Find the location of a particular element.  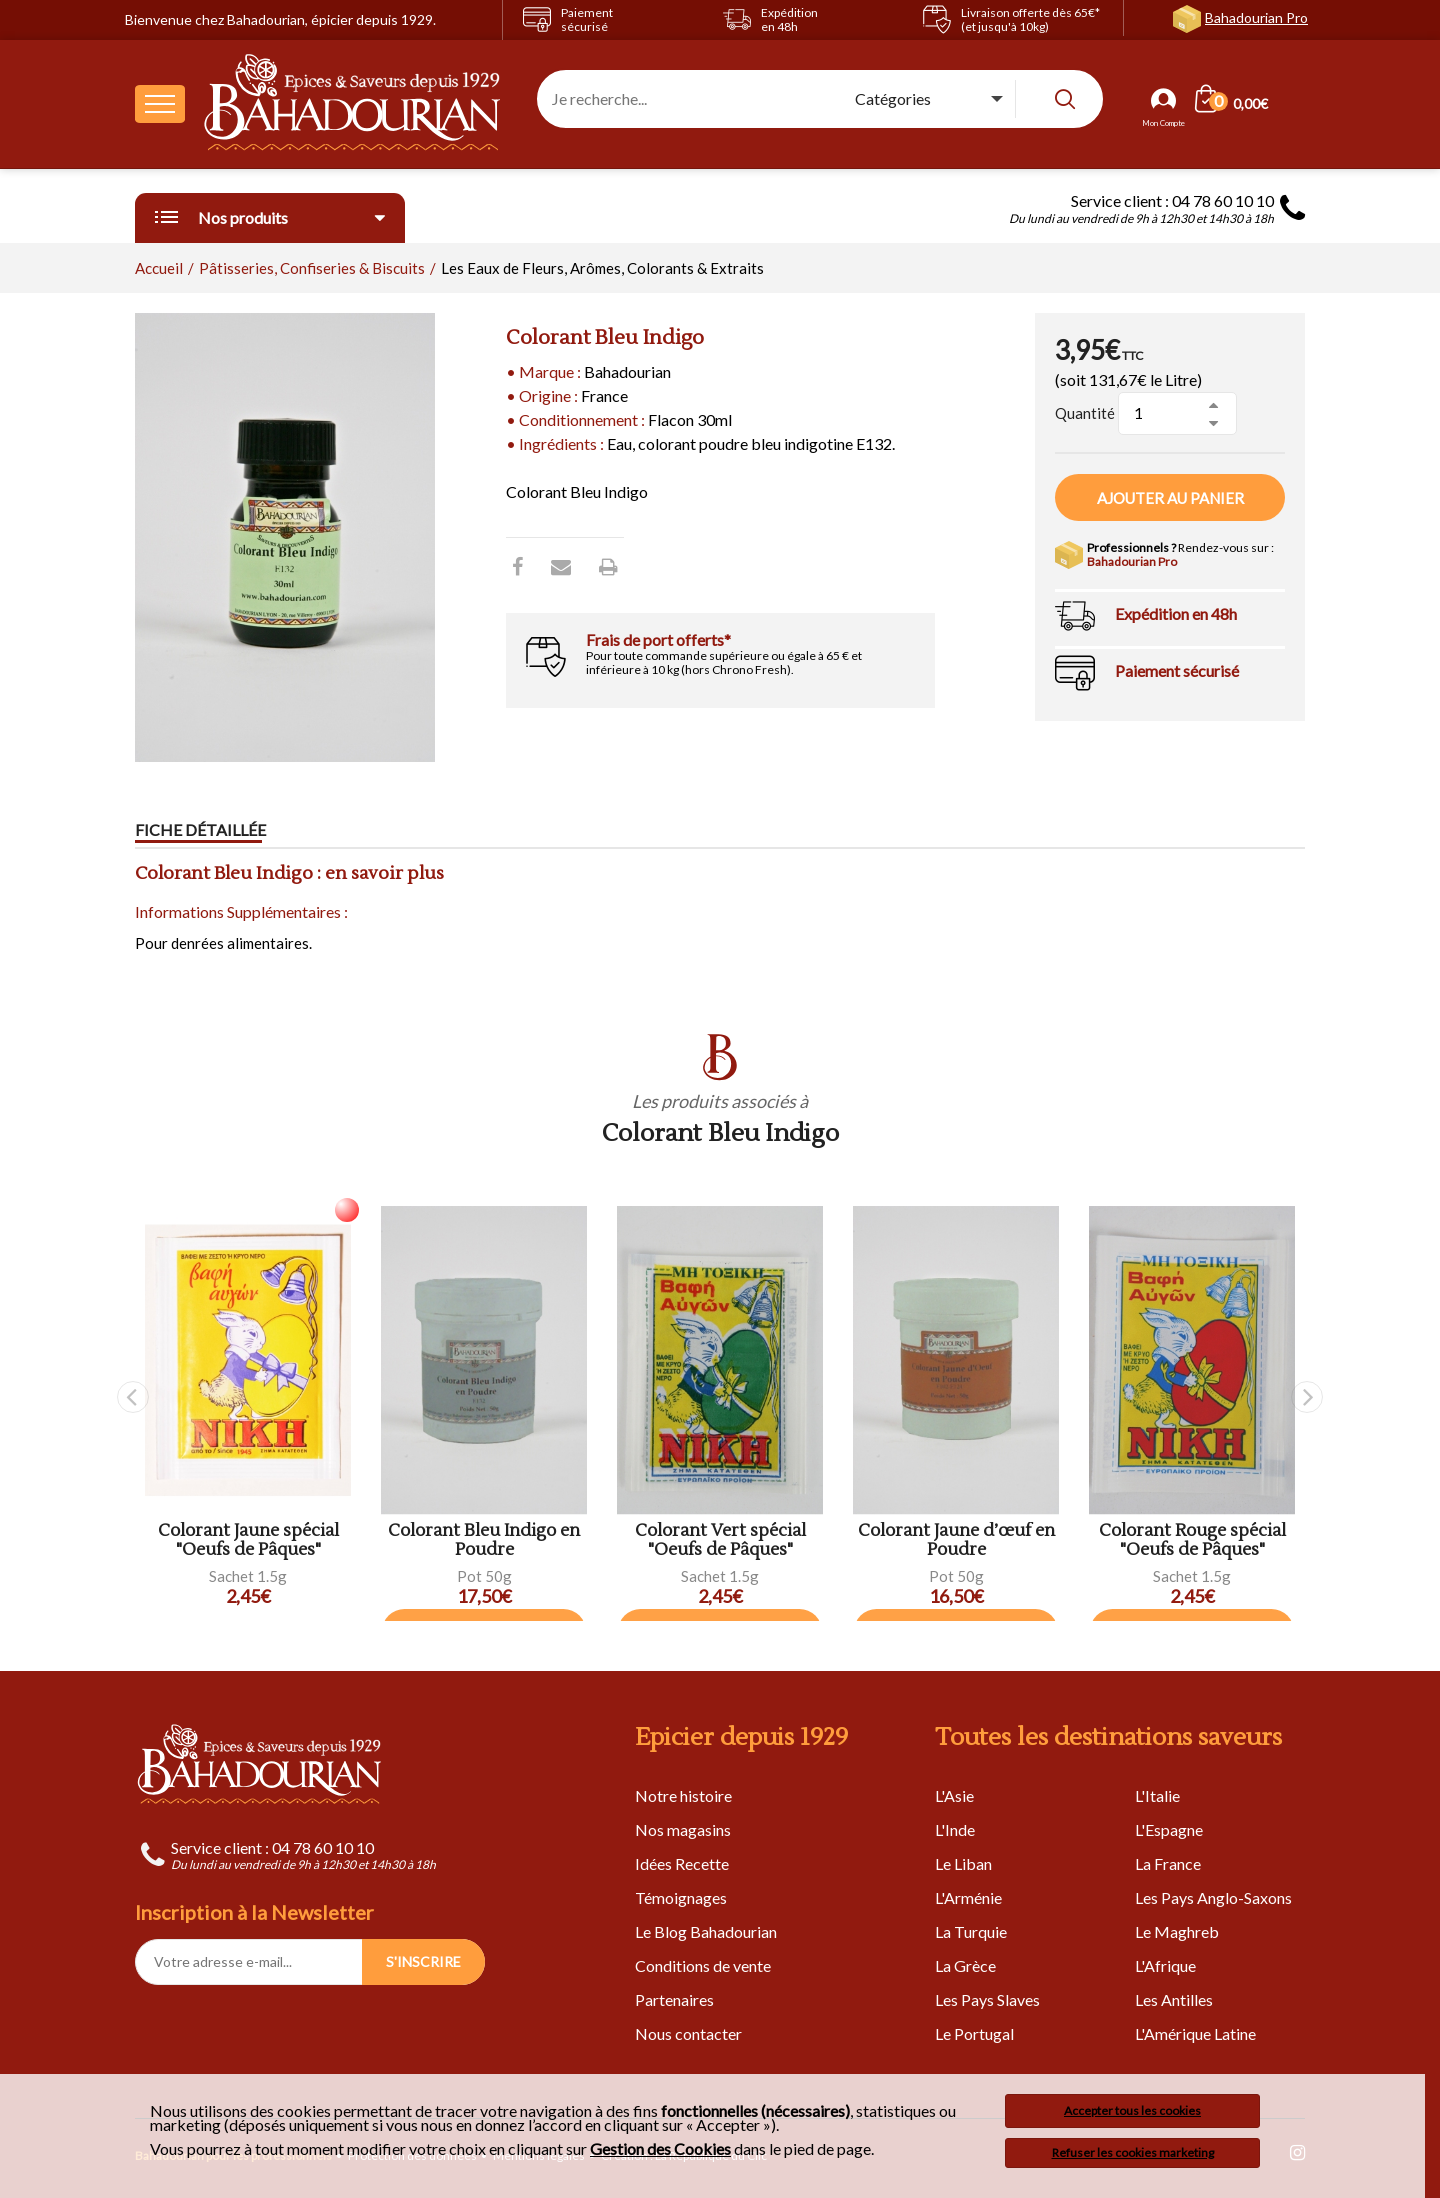

Les Antilles is located at coordinates (1174, 1999).